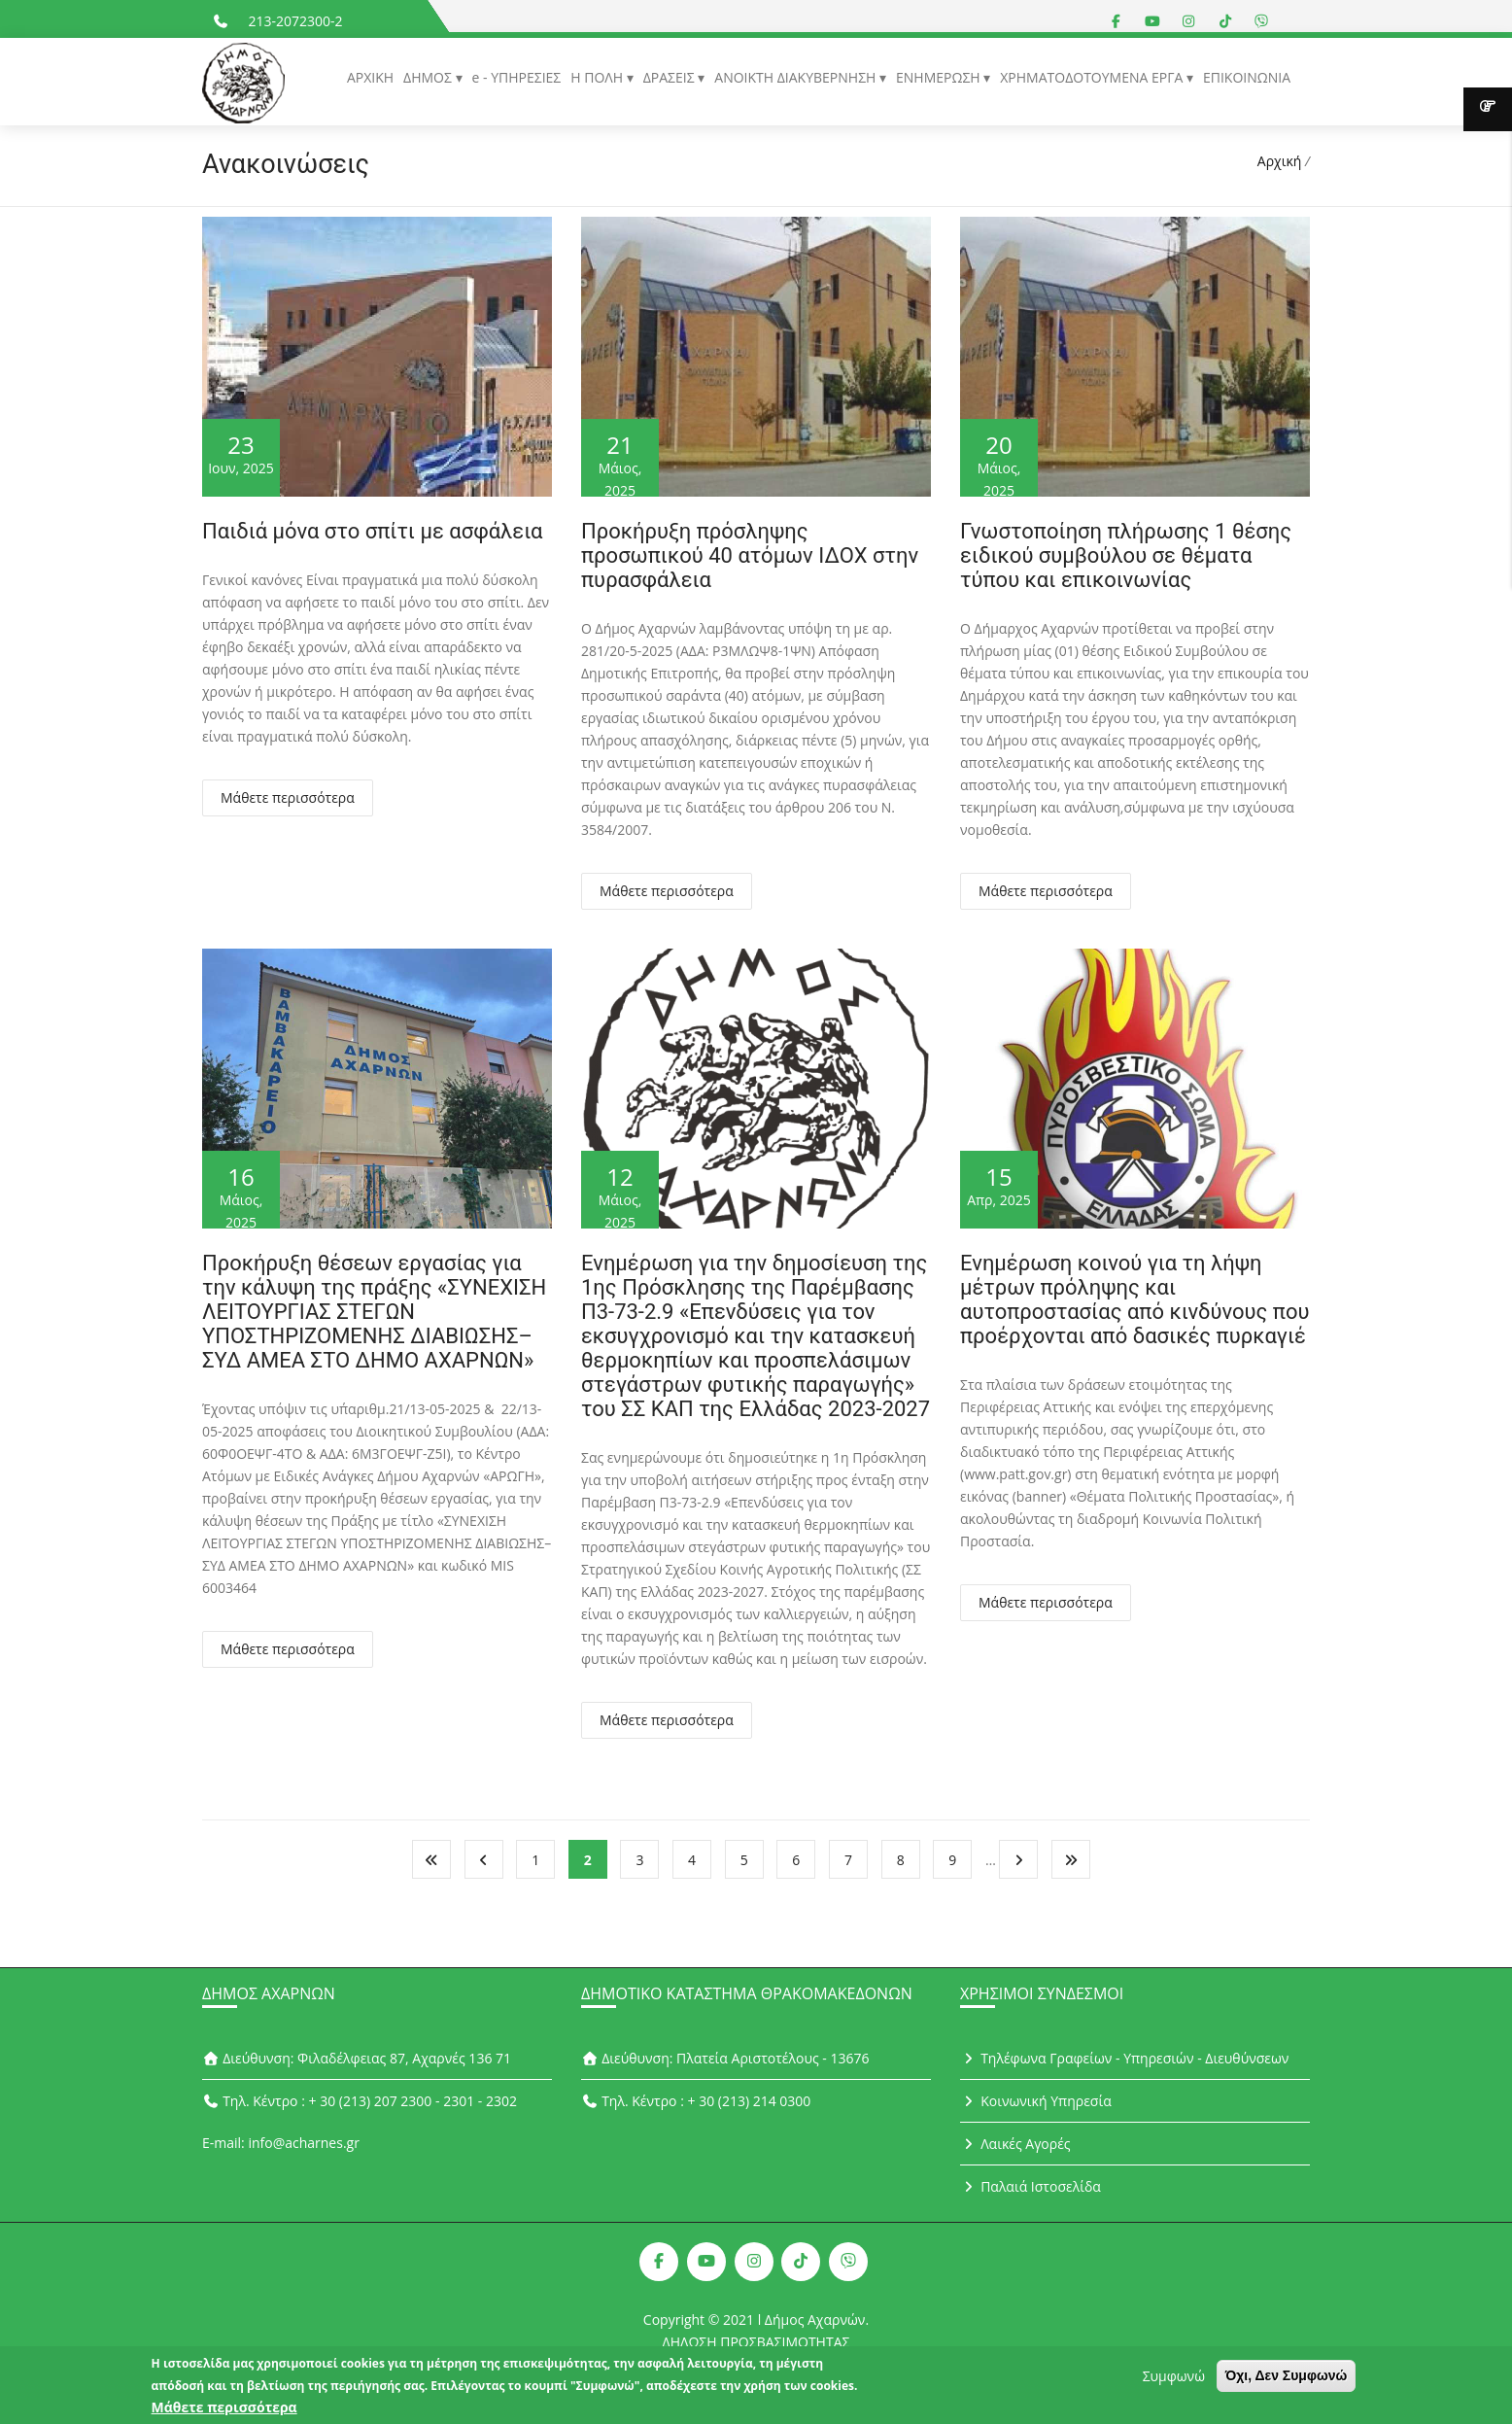 The width and height of the screenshot is (1512, 2424). I want to click on Η ΠΟΛΗ, so click(598, 77).